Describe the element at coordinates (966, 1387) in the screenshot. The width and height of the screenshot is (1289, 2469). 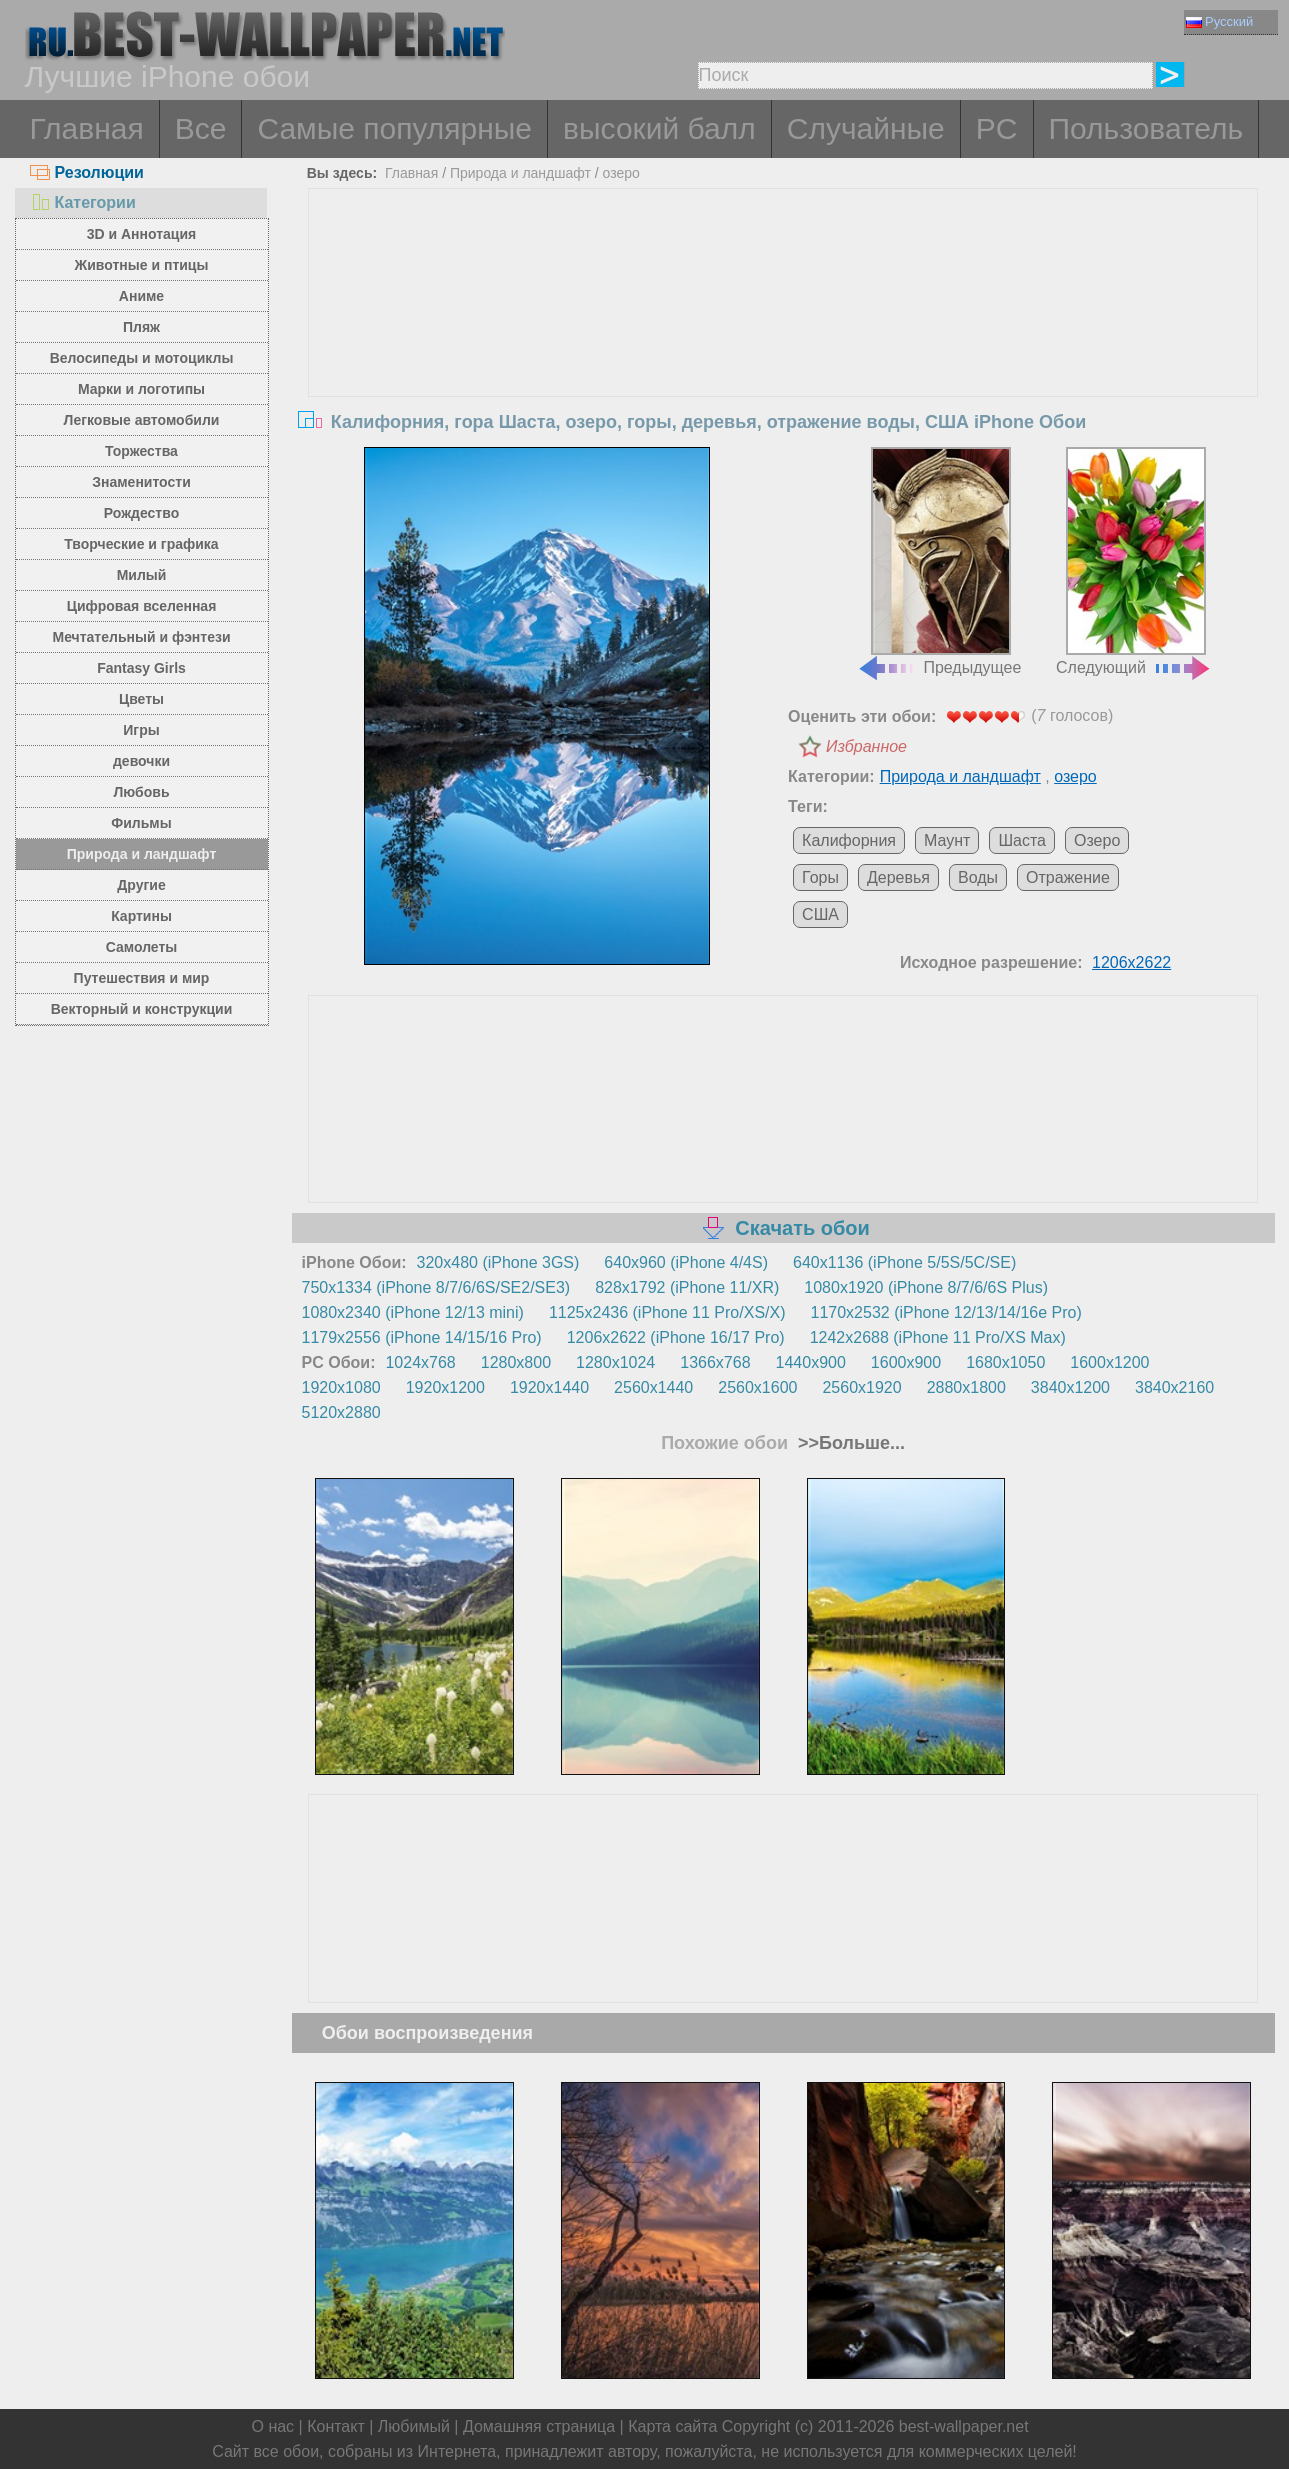
I see `2880x1800` at that location.